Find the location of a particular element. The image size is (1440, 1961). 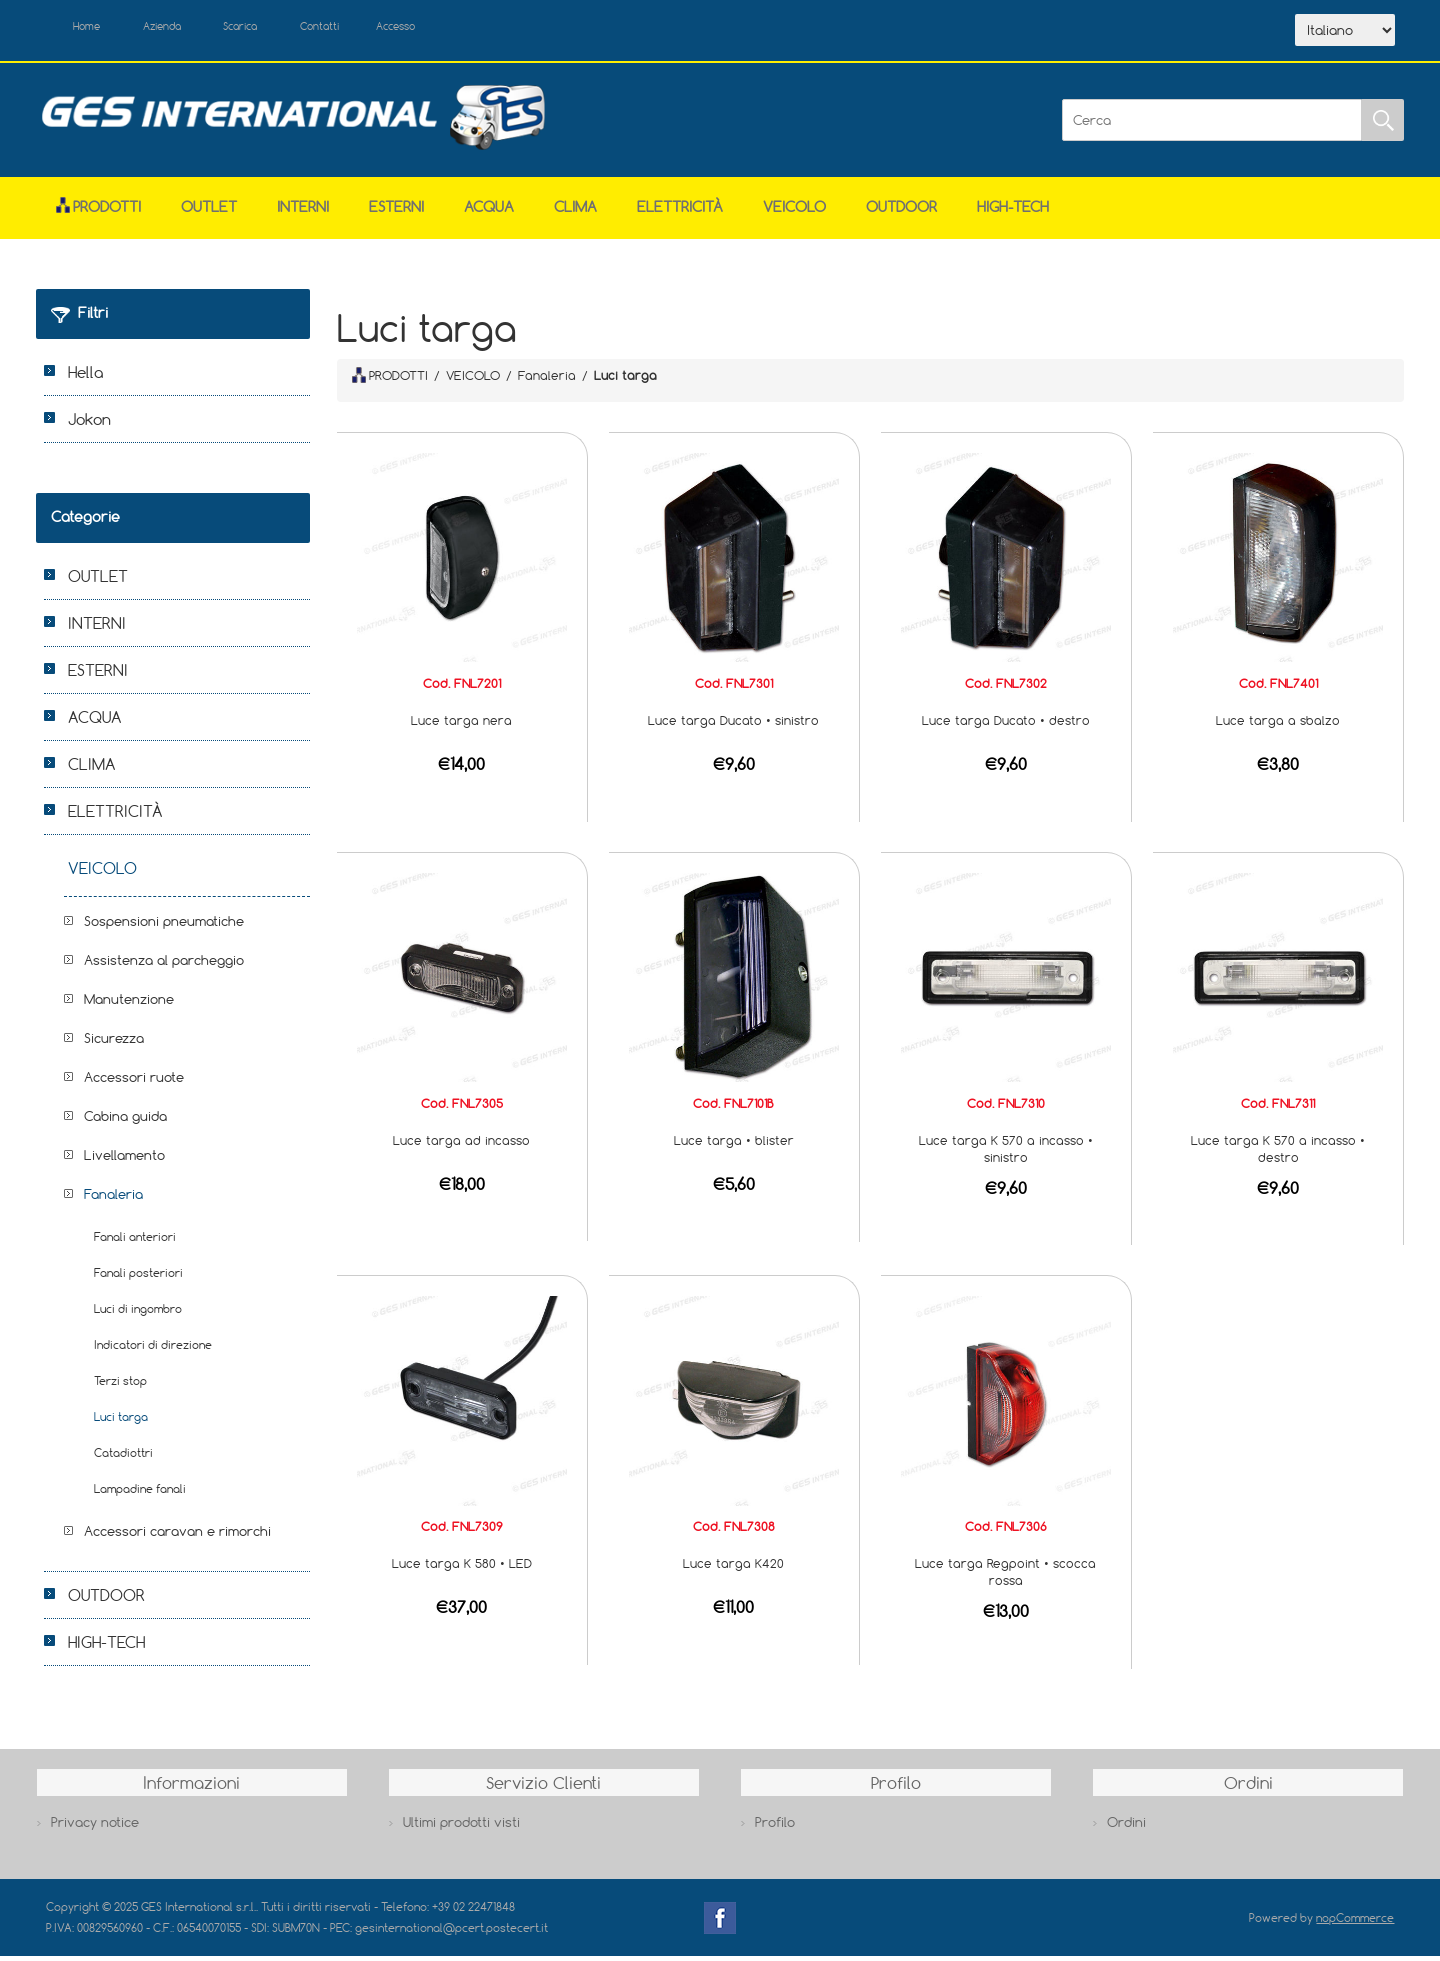

Sospensioni pneumatiche is located at coordinates (164, 926).